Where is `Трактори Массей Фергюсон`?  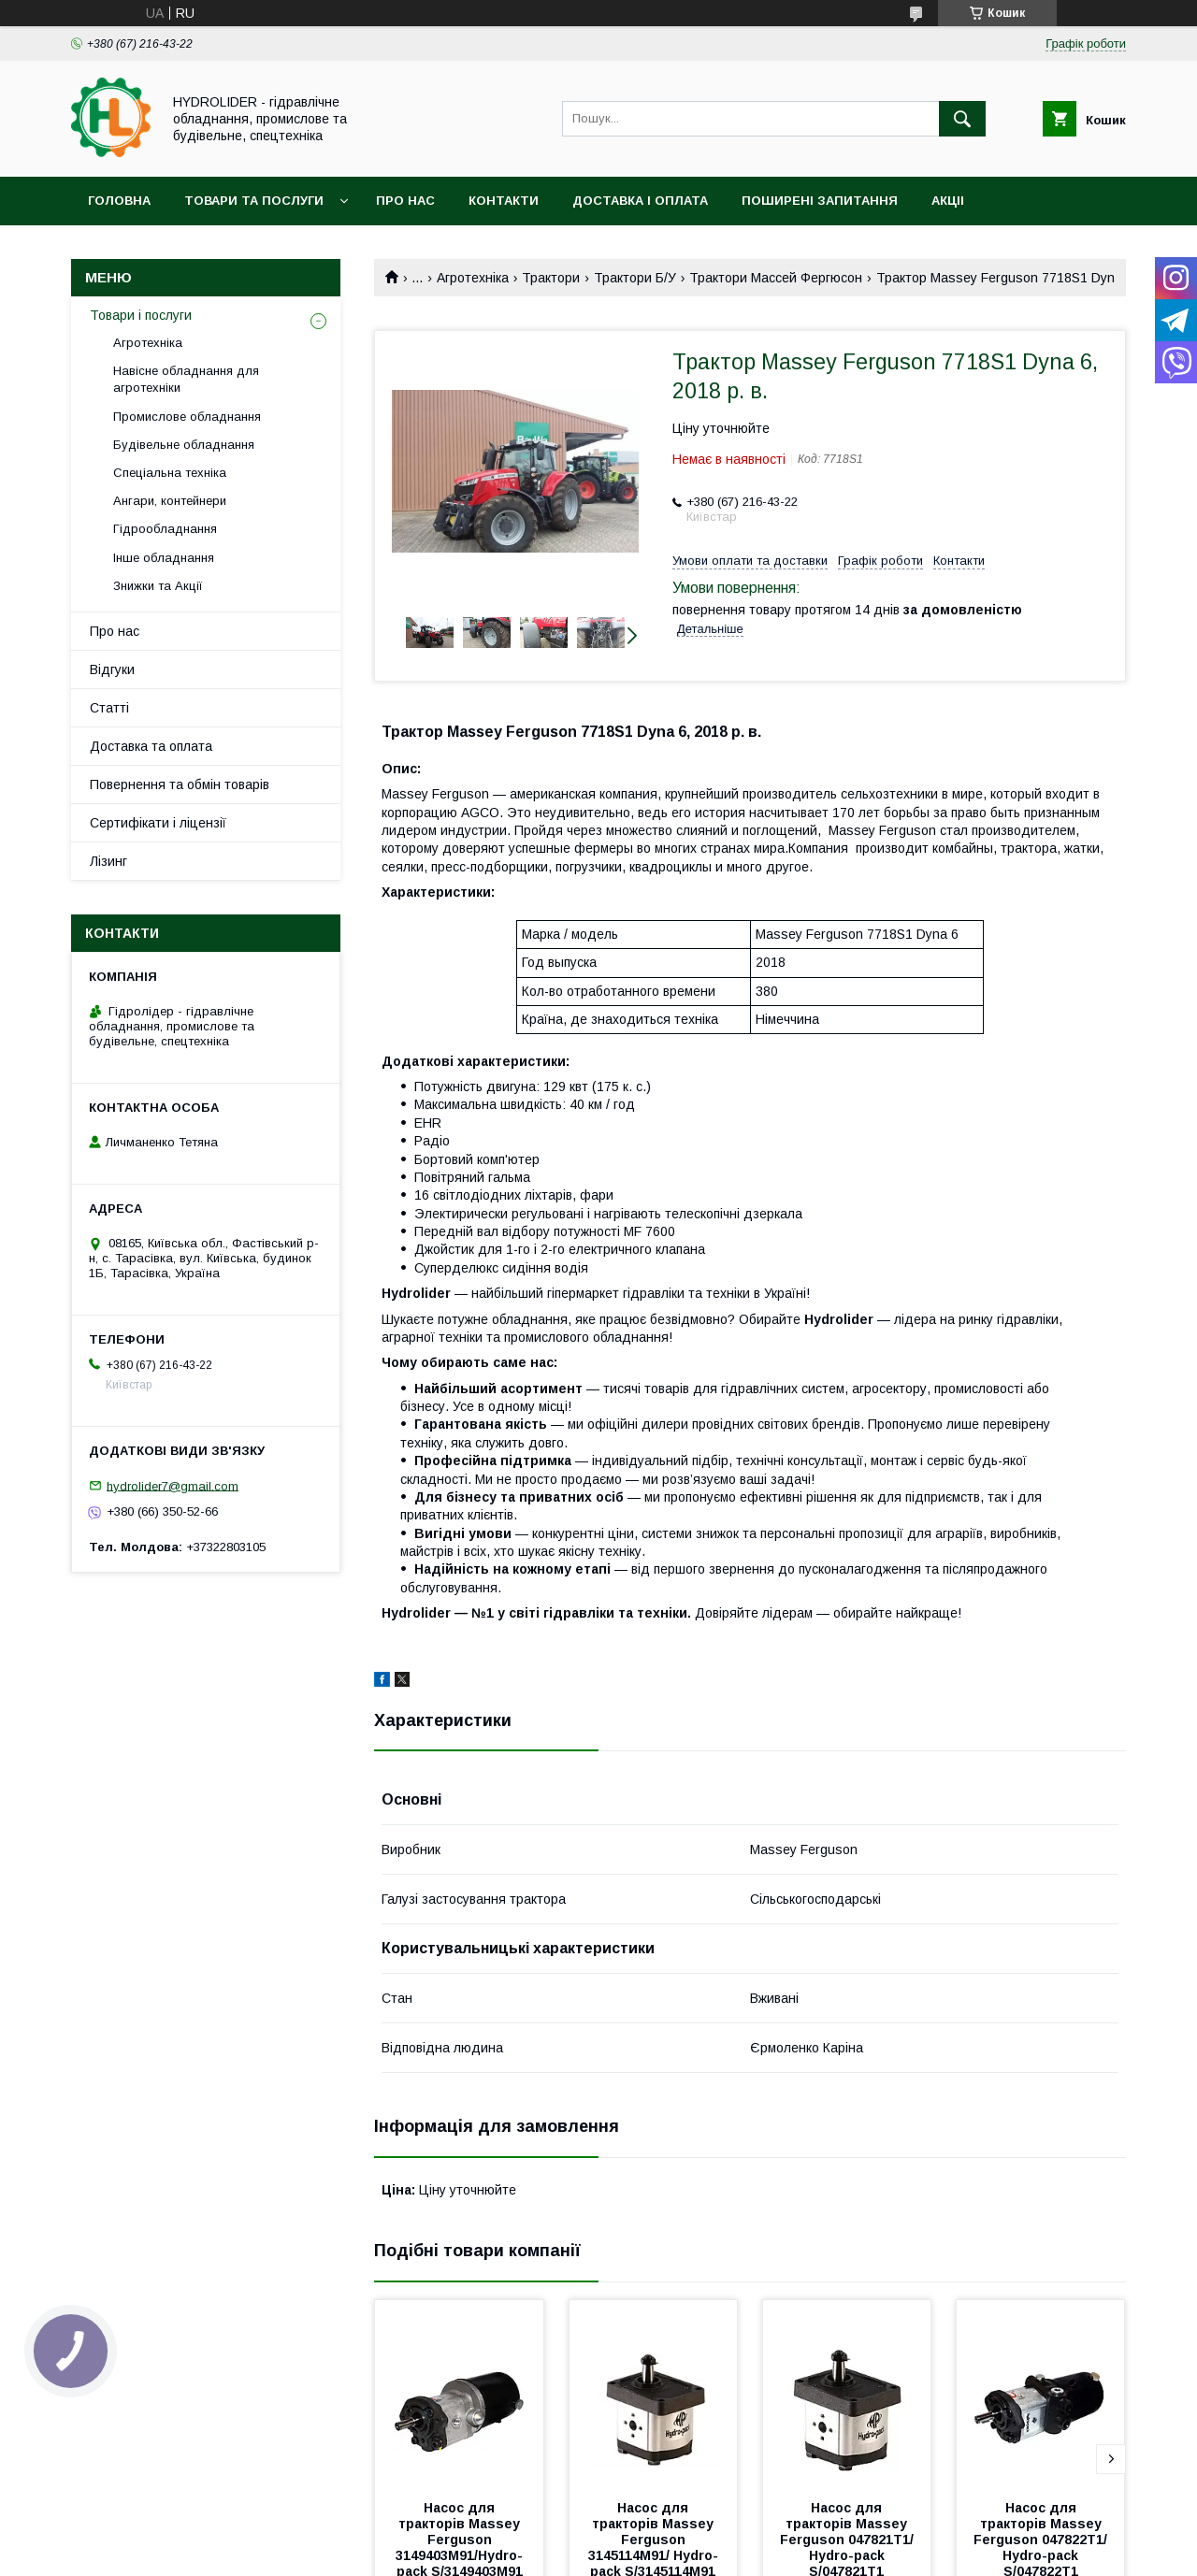
Трактори Массей Фергюсон is located at coordinates (775, 277).